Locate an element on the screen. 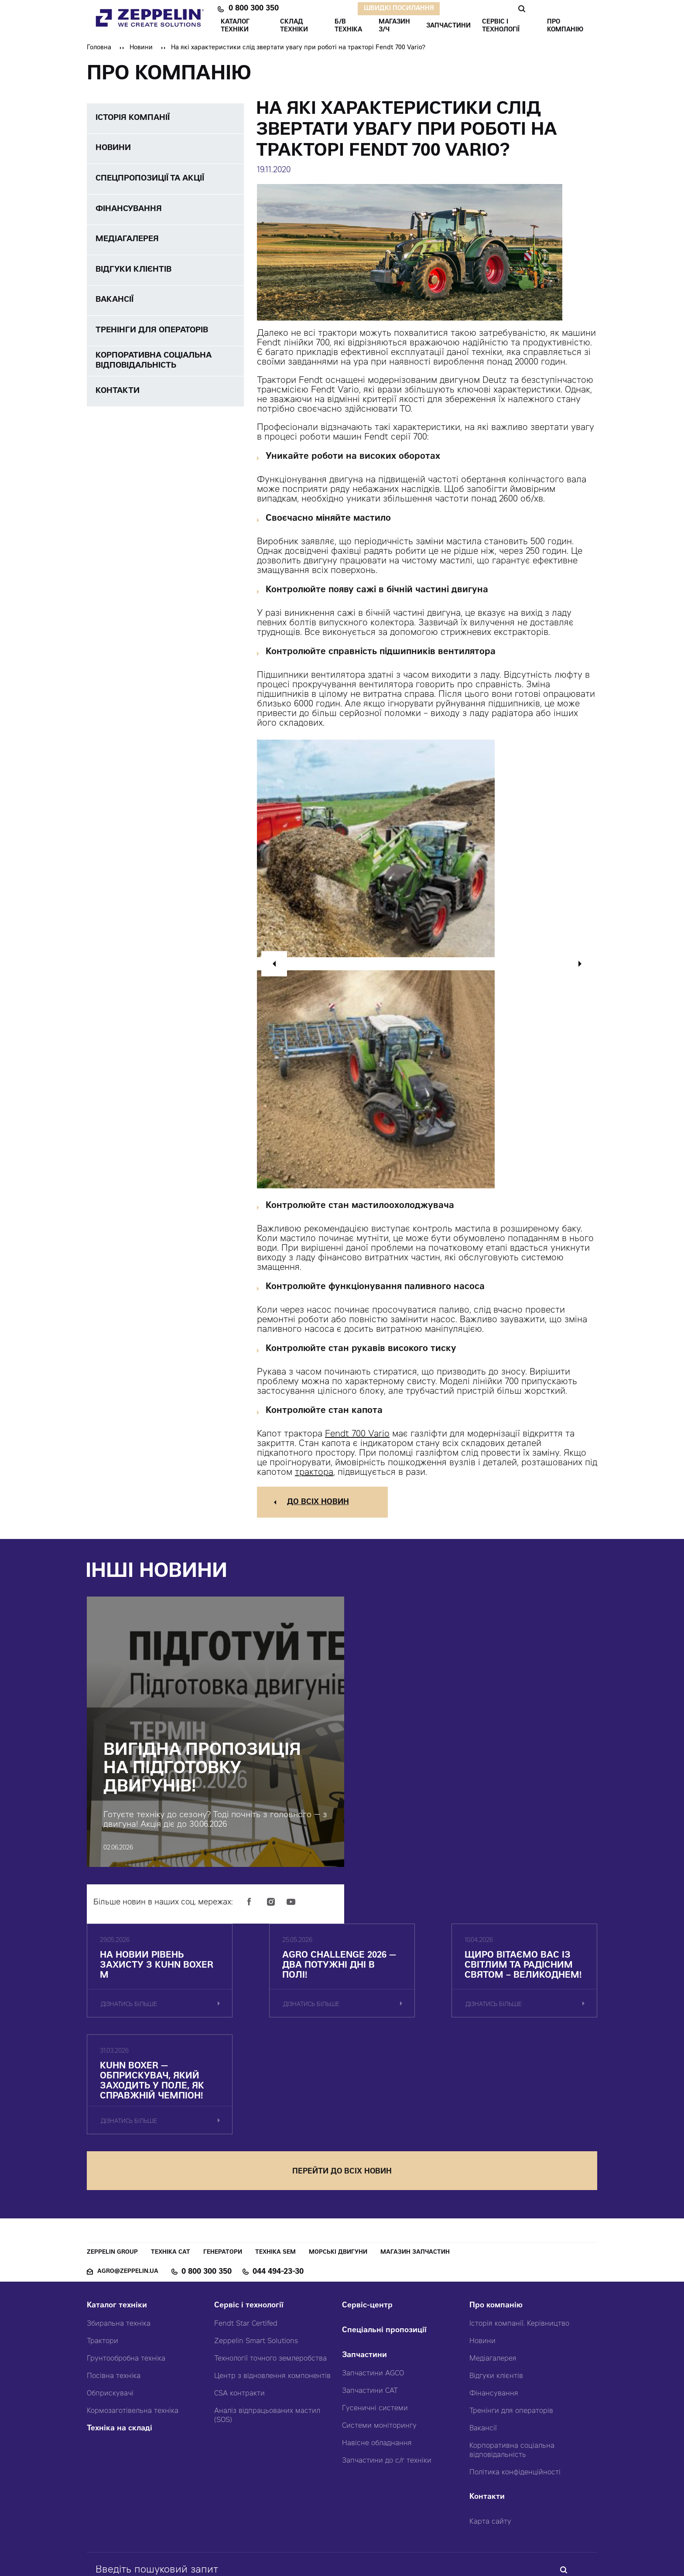  Запчастини CAT is located at coordinates (370, 2303).